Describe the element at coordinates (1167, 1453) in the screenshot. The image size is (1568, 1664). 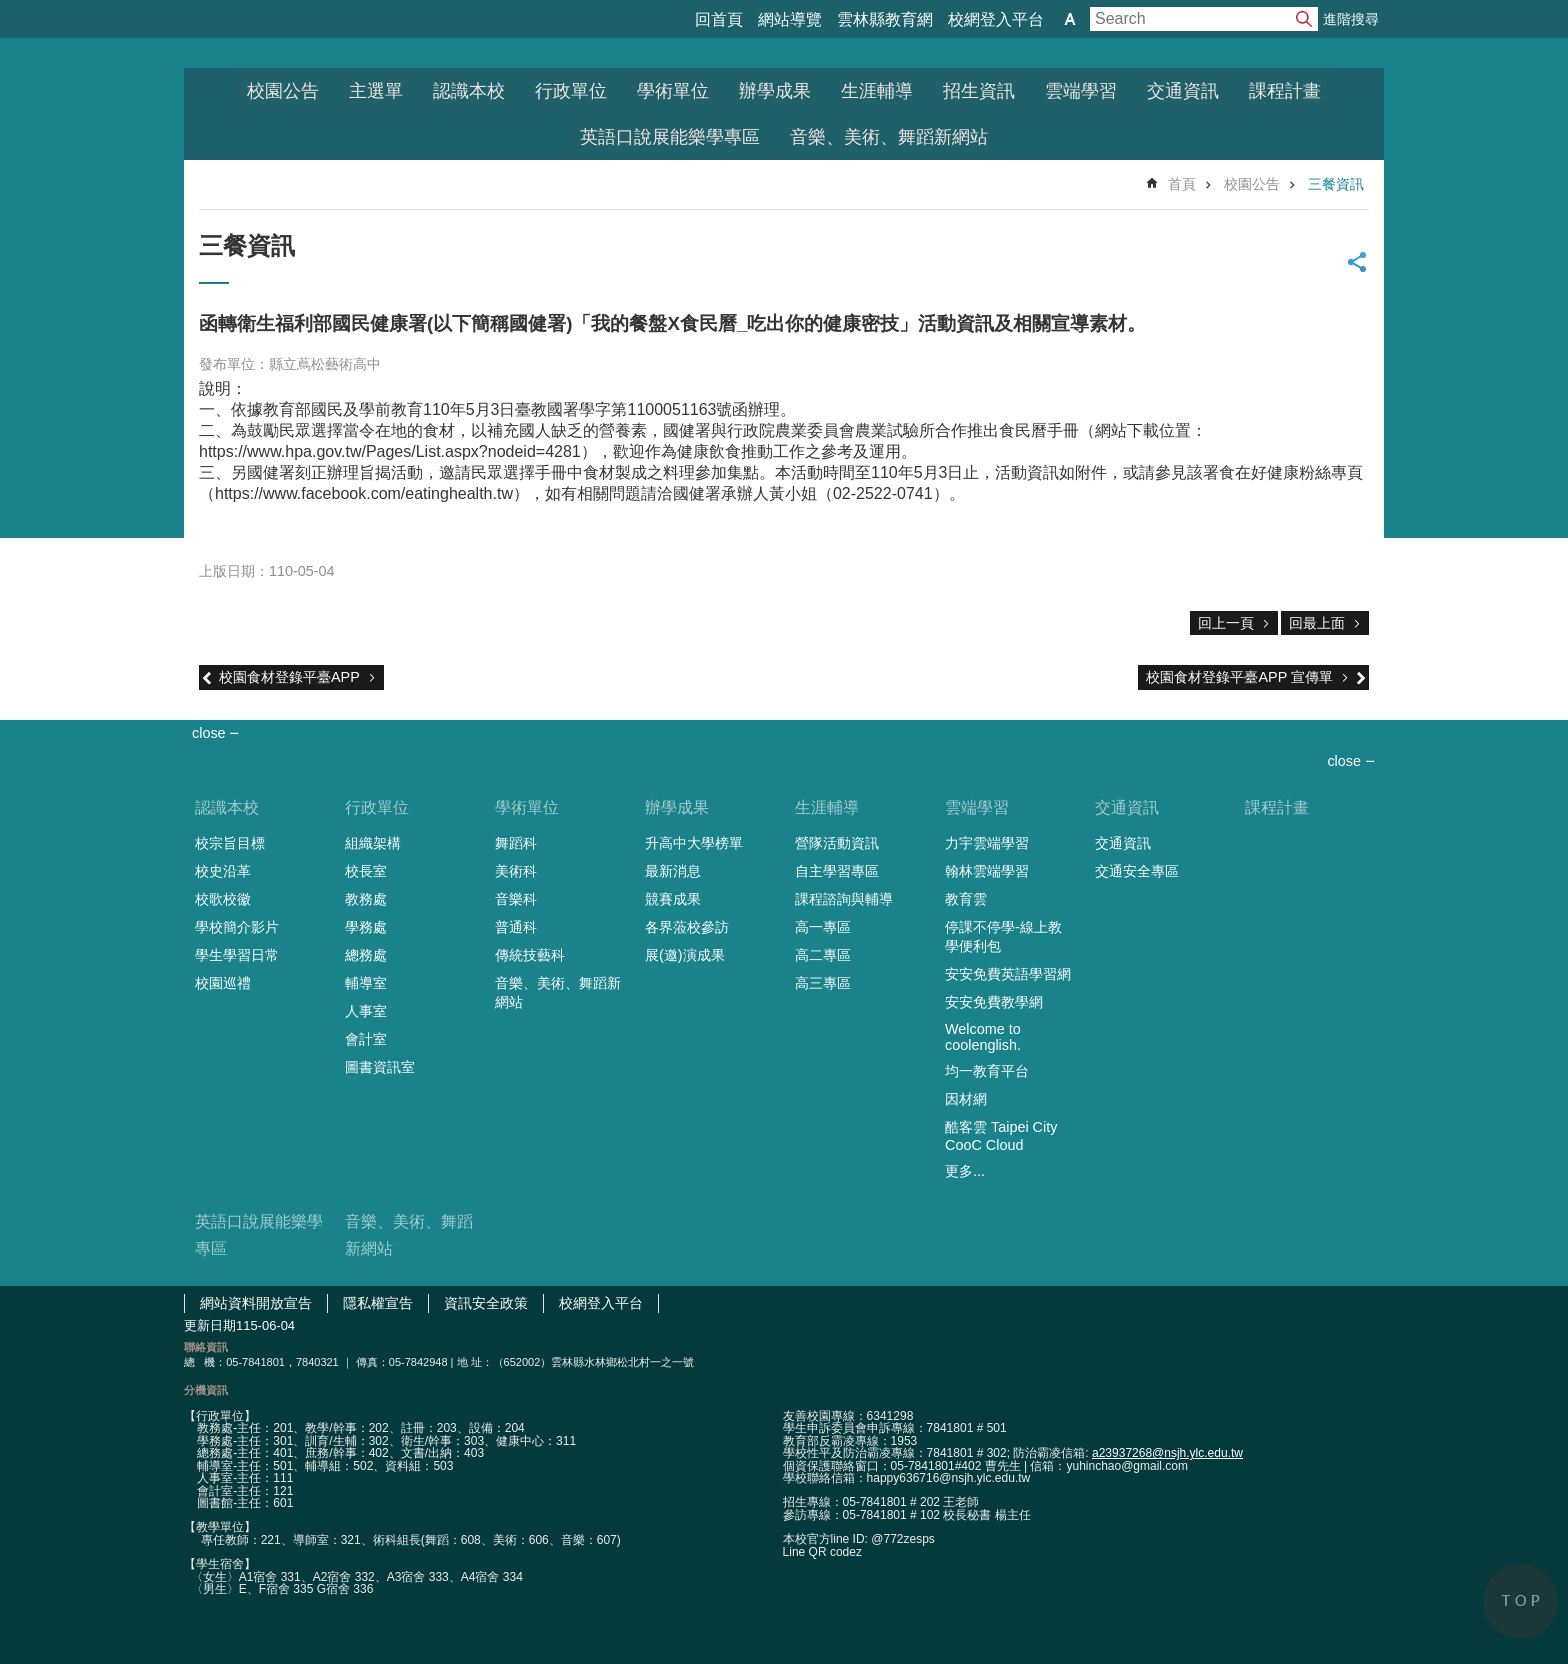
I see `a23937268@nsjh.ylc.edu.tw` at that location.